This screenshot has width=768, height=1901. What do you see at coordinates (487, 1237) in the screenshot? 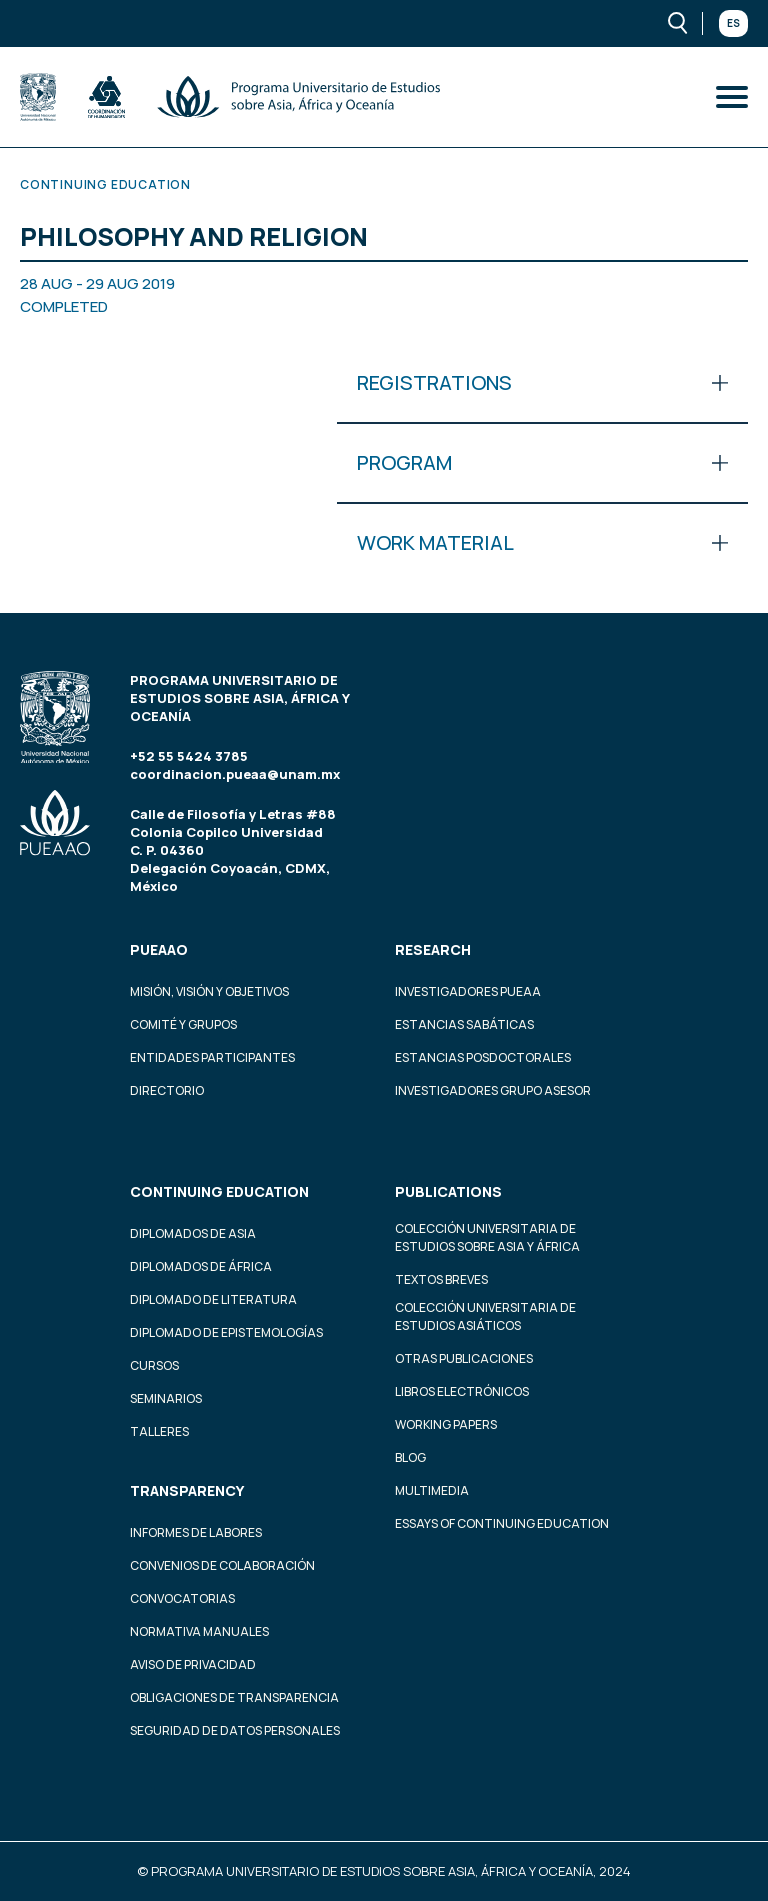
I see `Colección Universitaria de Estudios sobre Asia y África` at bounding box center [487, 1237].